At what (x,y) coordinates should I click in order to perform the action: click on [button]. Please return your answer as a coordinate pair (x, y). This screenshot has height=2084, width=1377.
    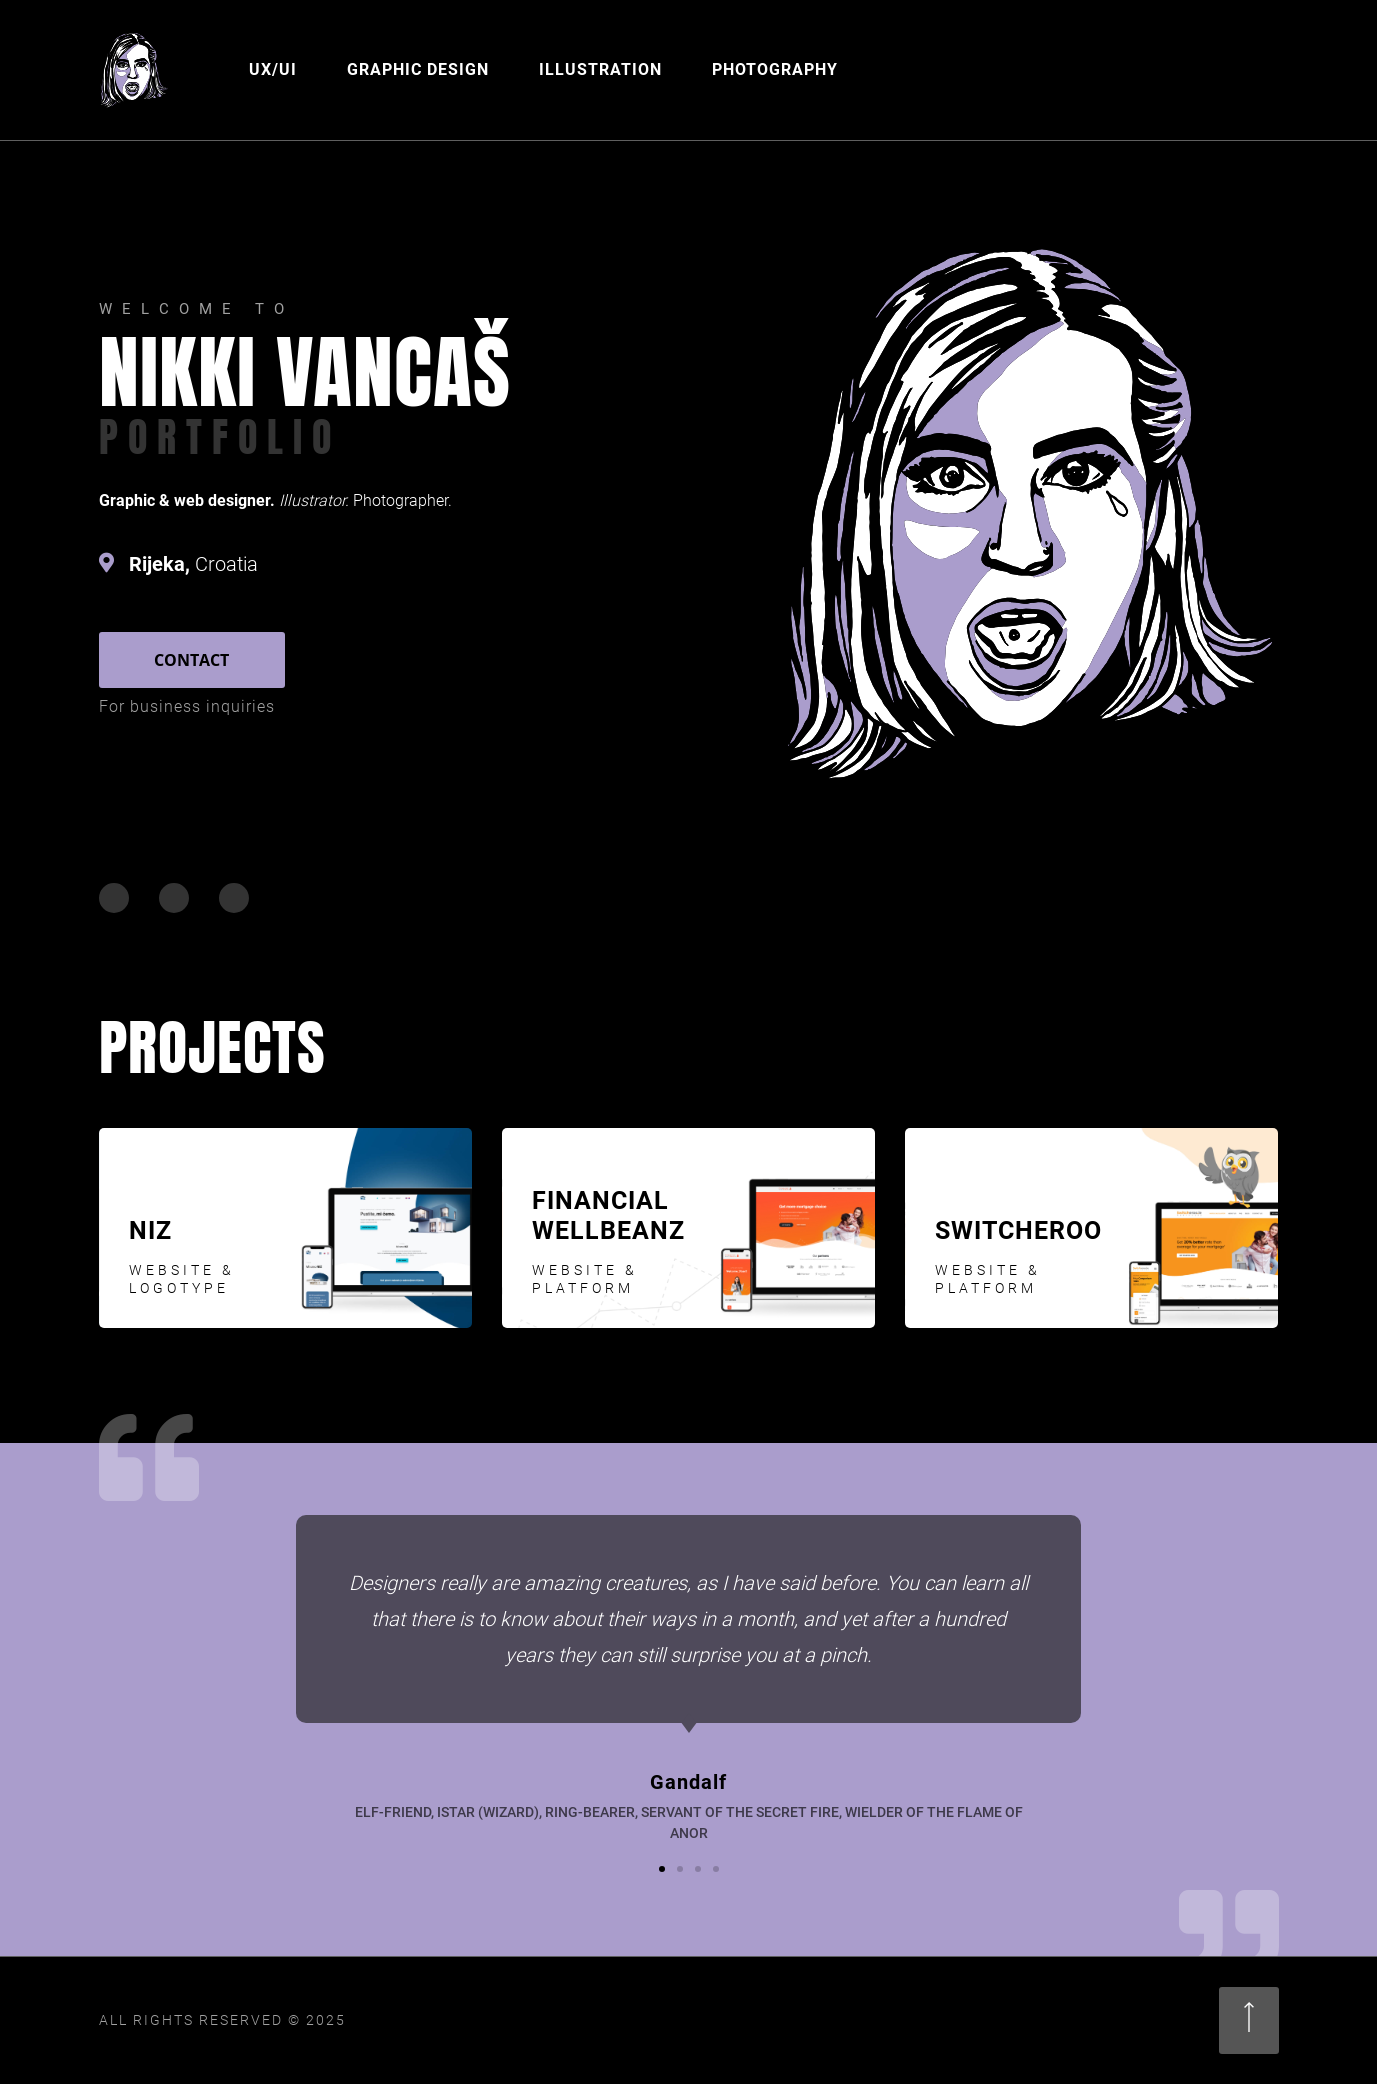
    Looking at the image, I should click on (662, 1869).